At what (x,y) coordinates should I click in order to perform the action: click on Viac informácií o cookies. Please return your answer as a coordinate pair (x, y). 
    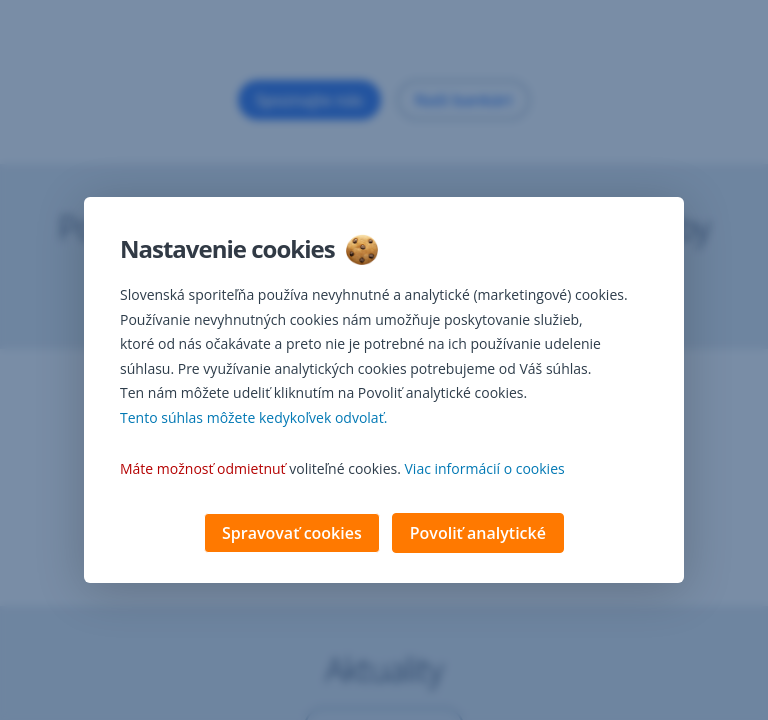
    Looking at the image, I should click on (485, 470).